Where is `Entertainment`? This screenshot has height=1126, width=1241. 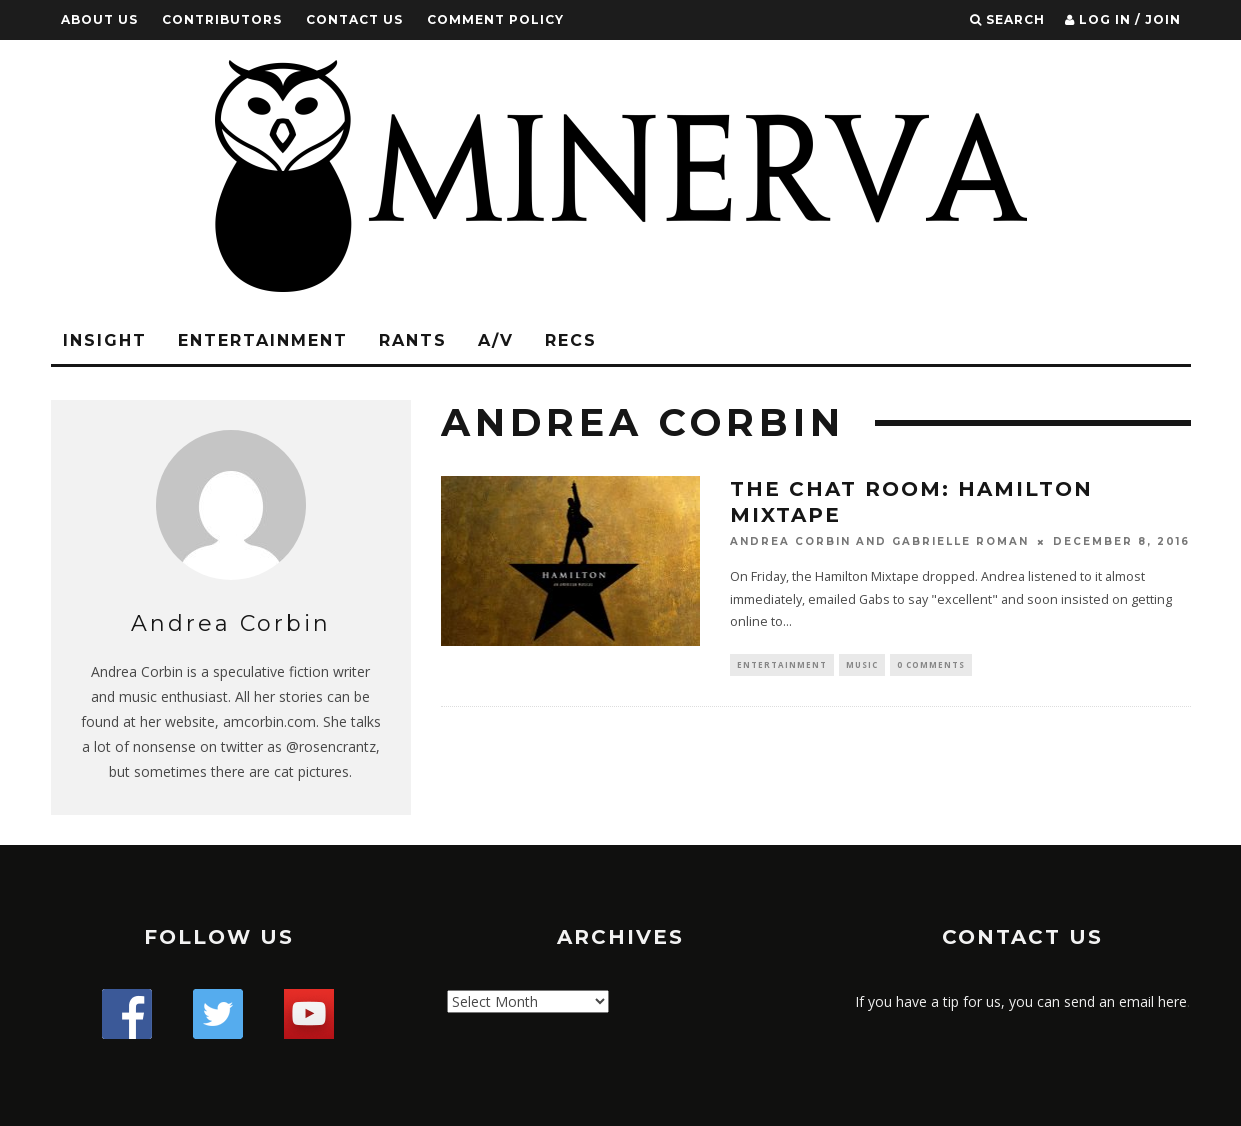 Entertainment is located at coordinates (263, 340).